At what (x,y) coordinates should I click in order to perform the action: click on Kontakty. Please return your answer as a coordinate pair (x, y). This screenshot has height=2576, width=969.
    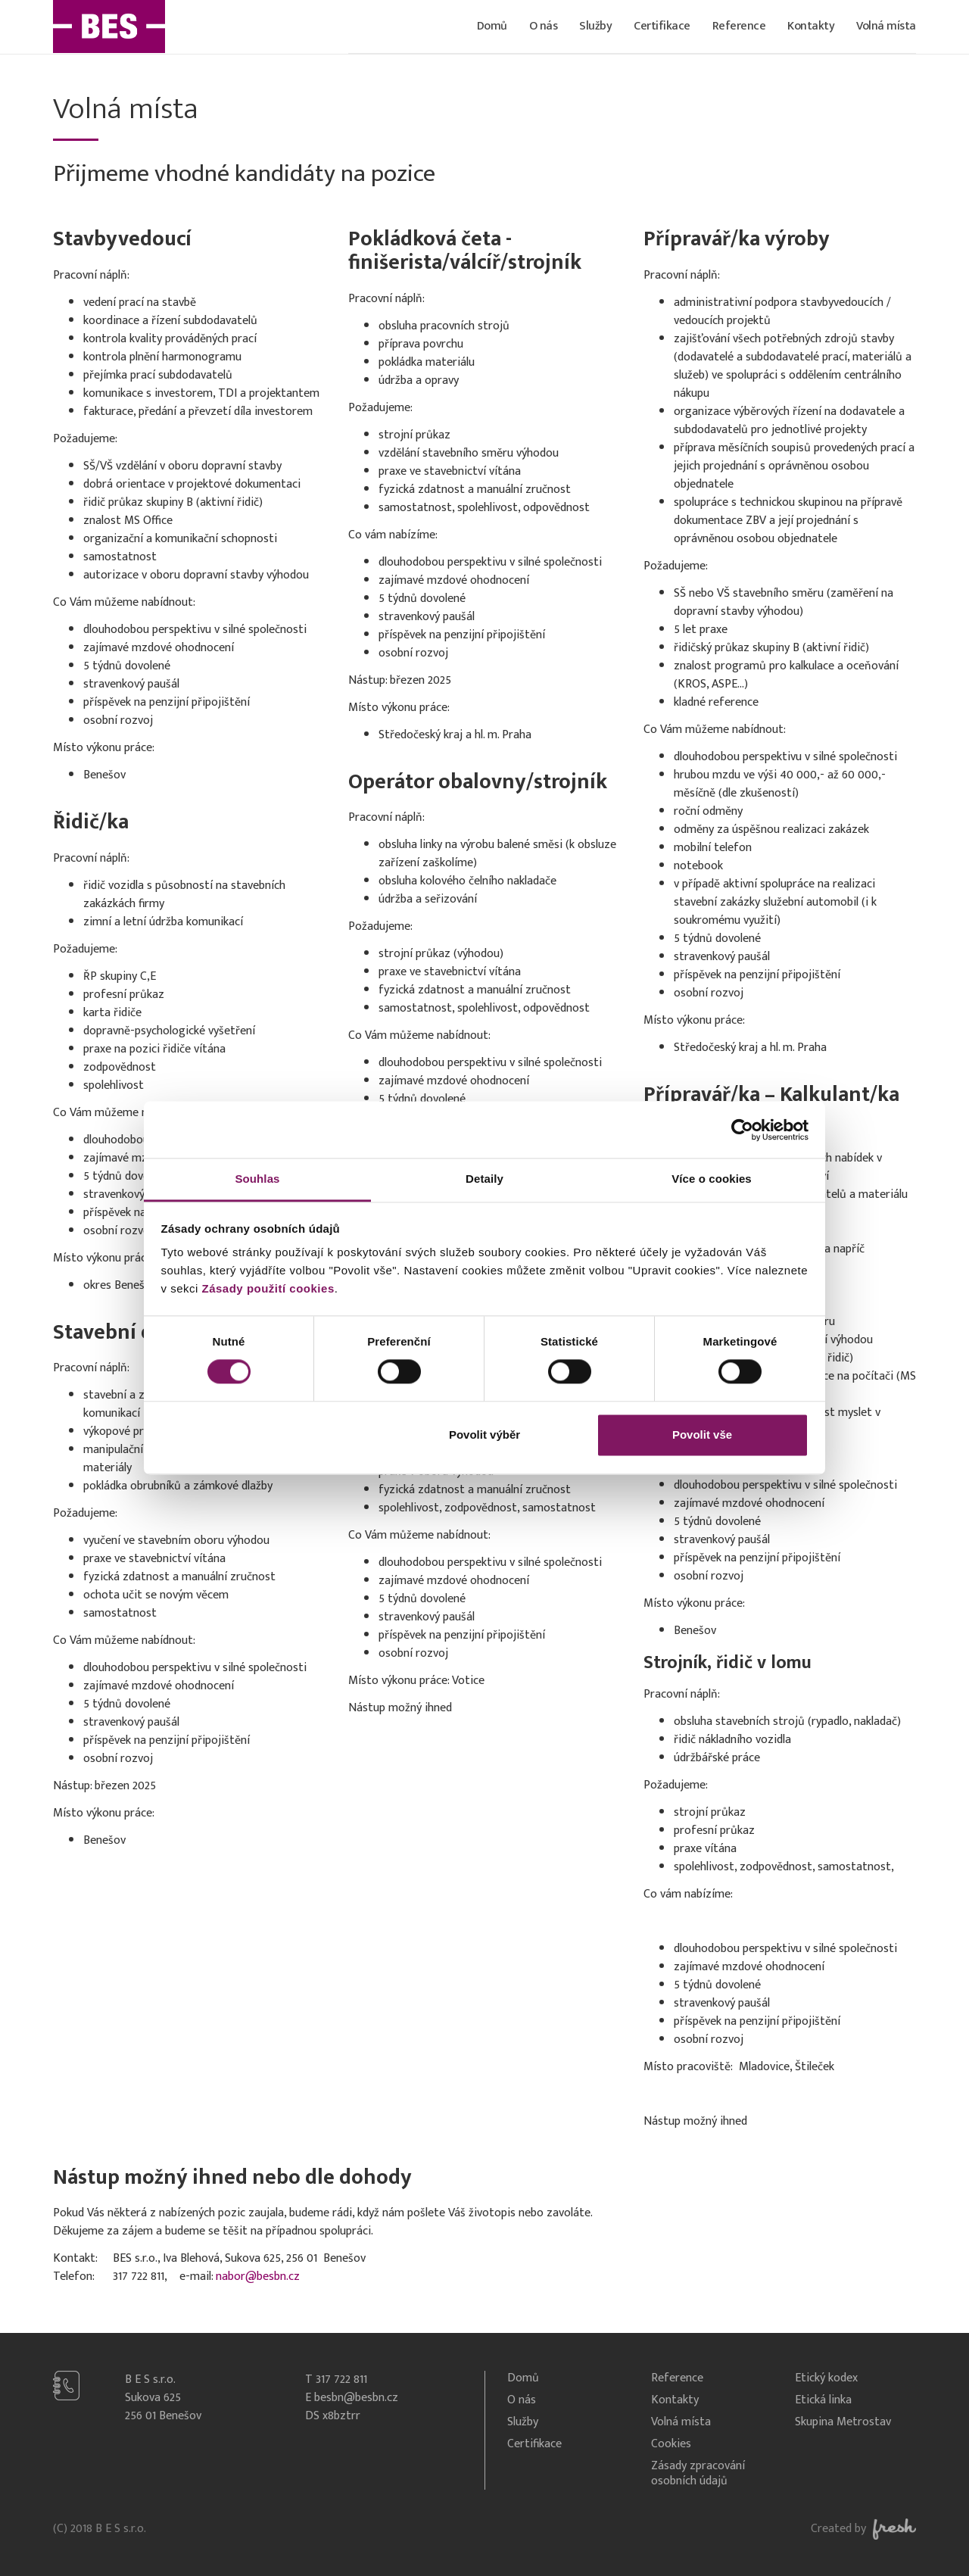
    Looking at the image, I should click on (810, 26).